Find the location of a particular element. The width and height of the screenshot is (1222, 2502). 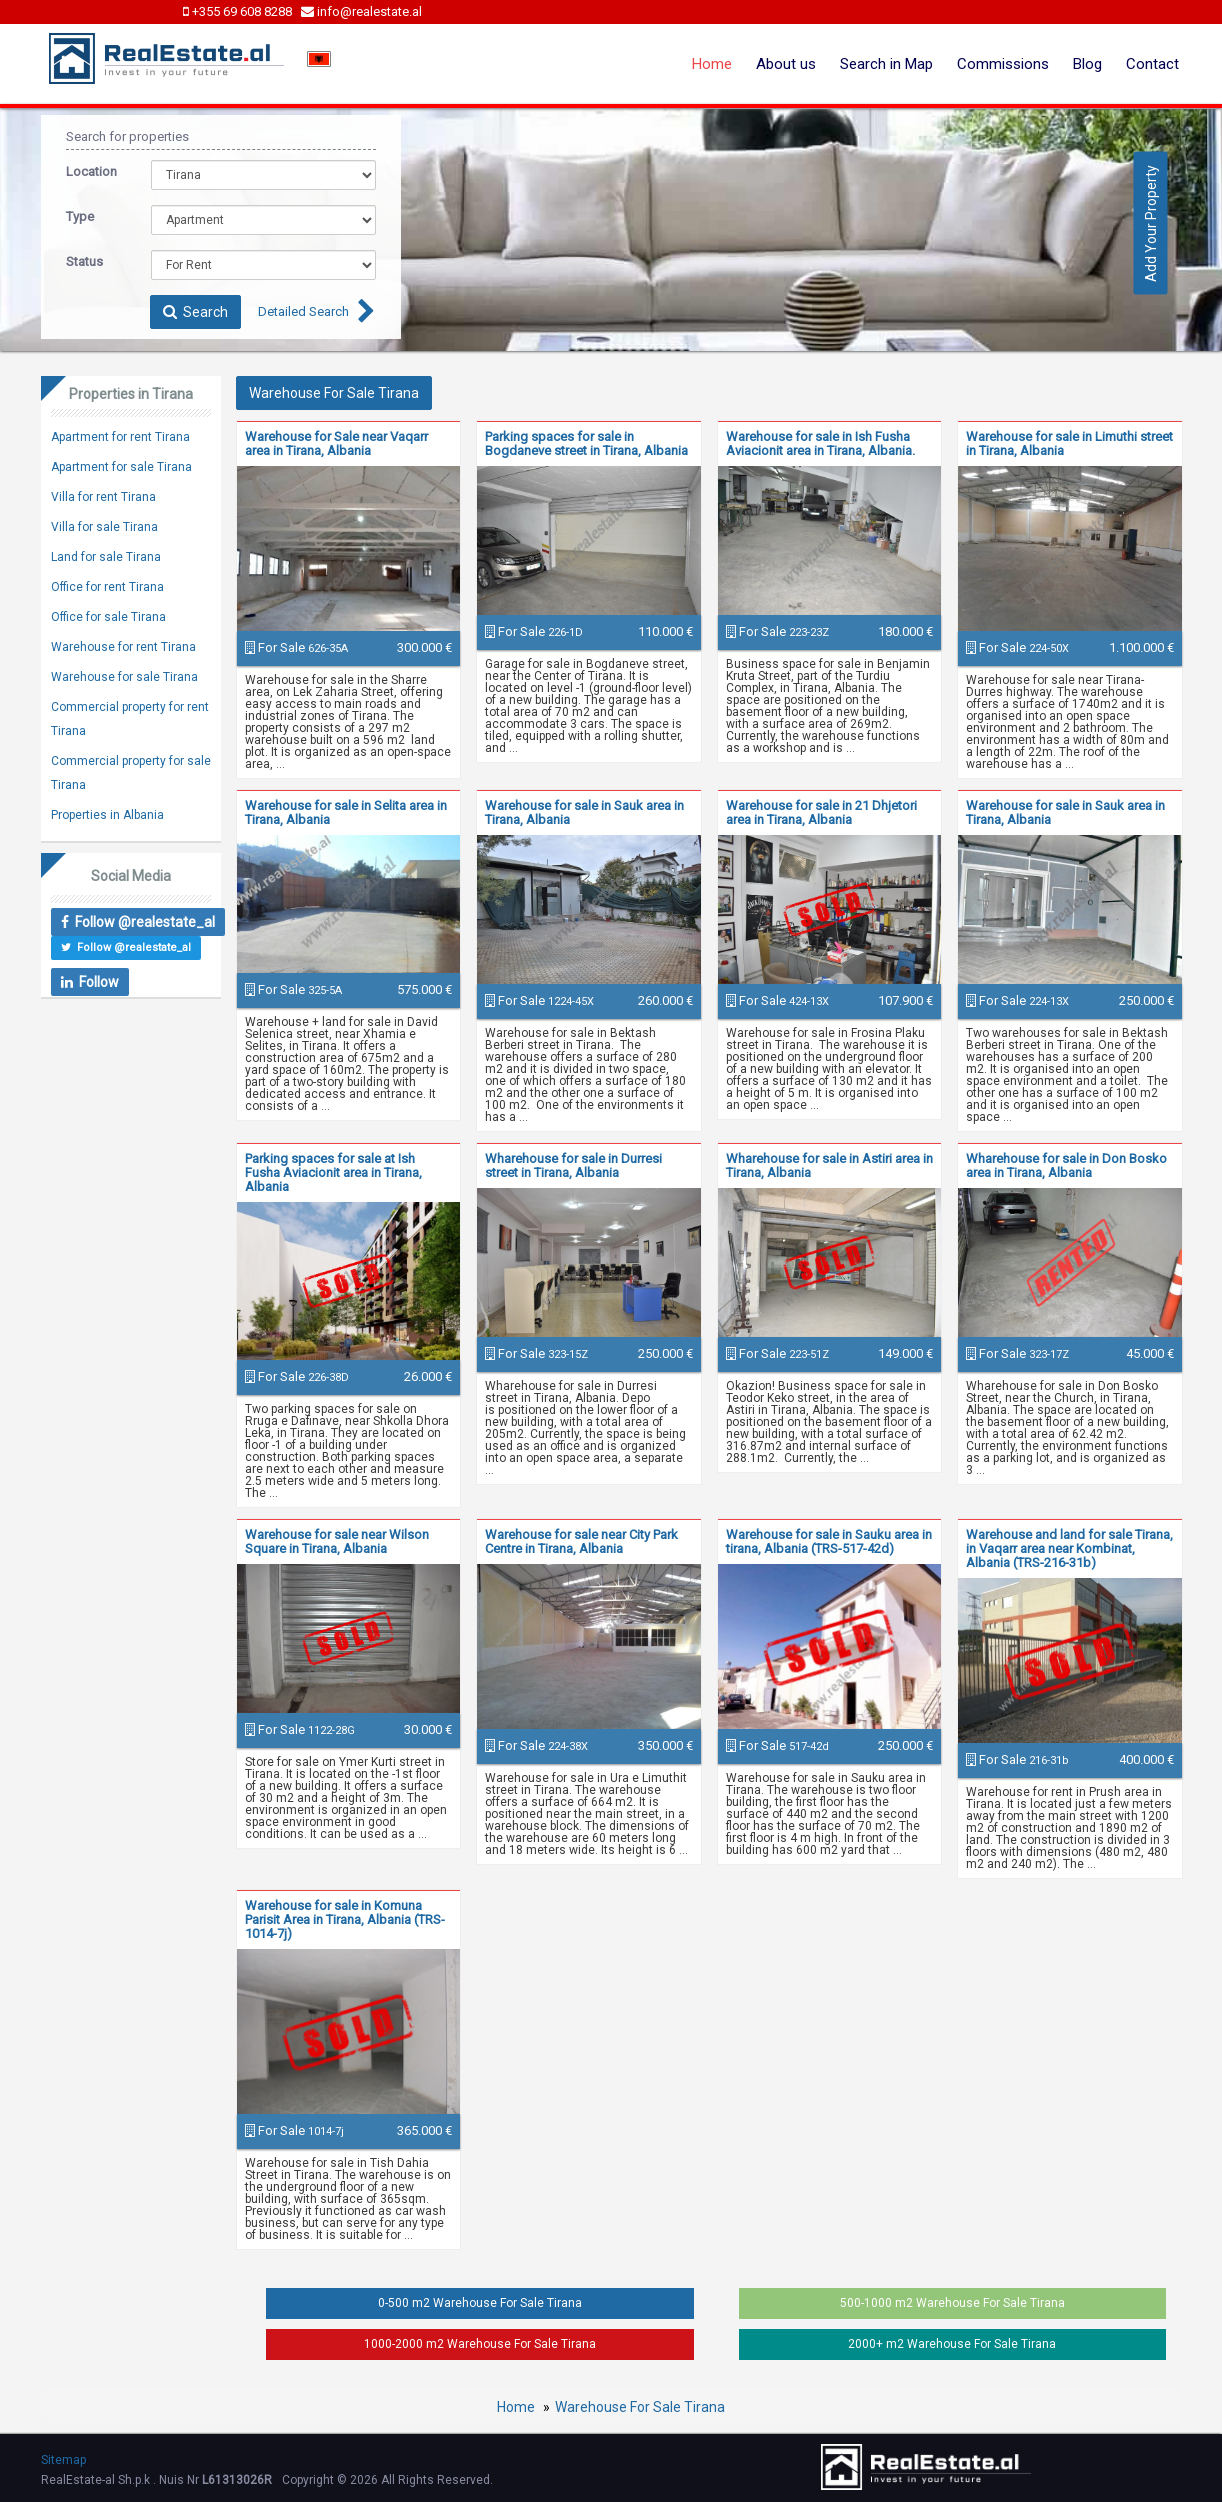

Contact is located at coordinates (1152, 64).